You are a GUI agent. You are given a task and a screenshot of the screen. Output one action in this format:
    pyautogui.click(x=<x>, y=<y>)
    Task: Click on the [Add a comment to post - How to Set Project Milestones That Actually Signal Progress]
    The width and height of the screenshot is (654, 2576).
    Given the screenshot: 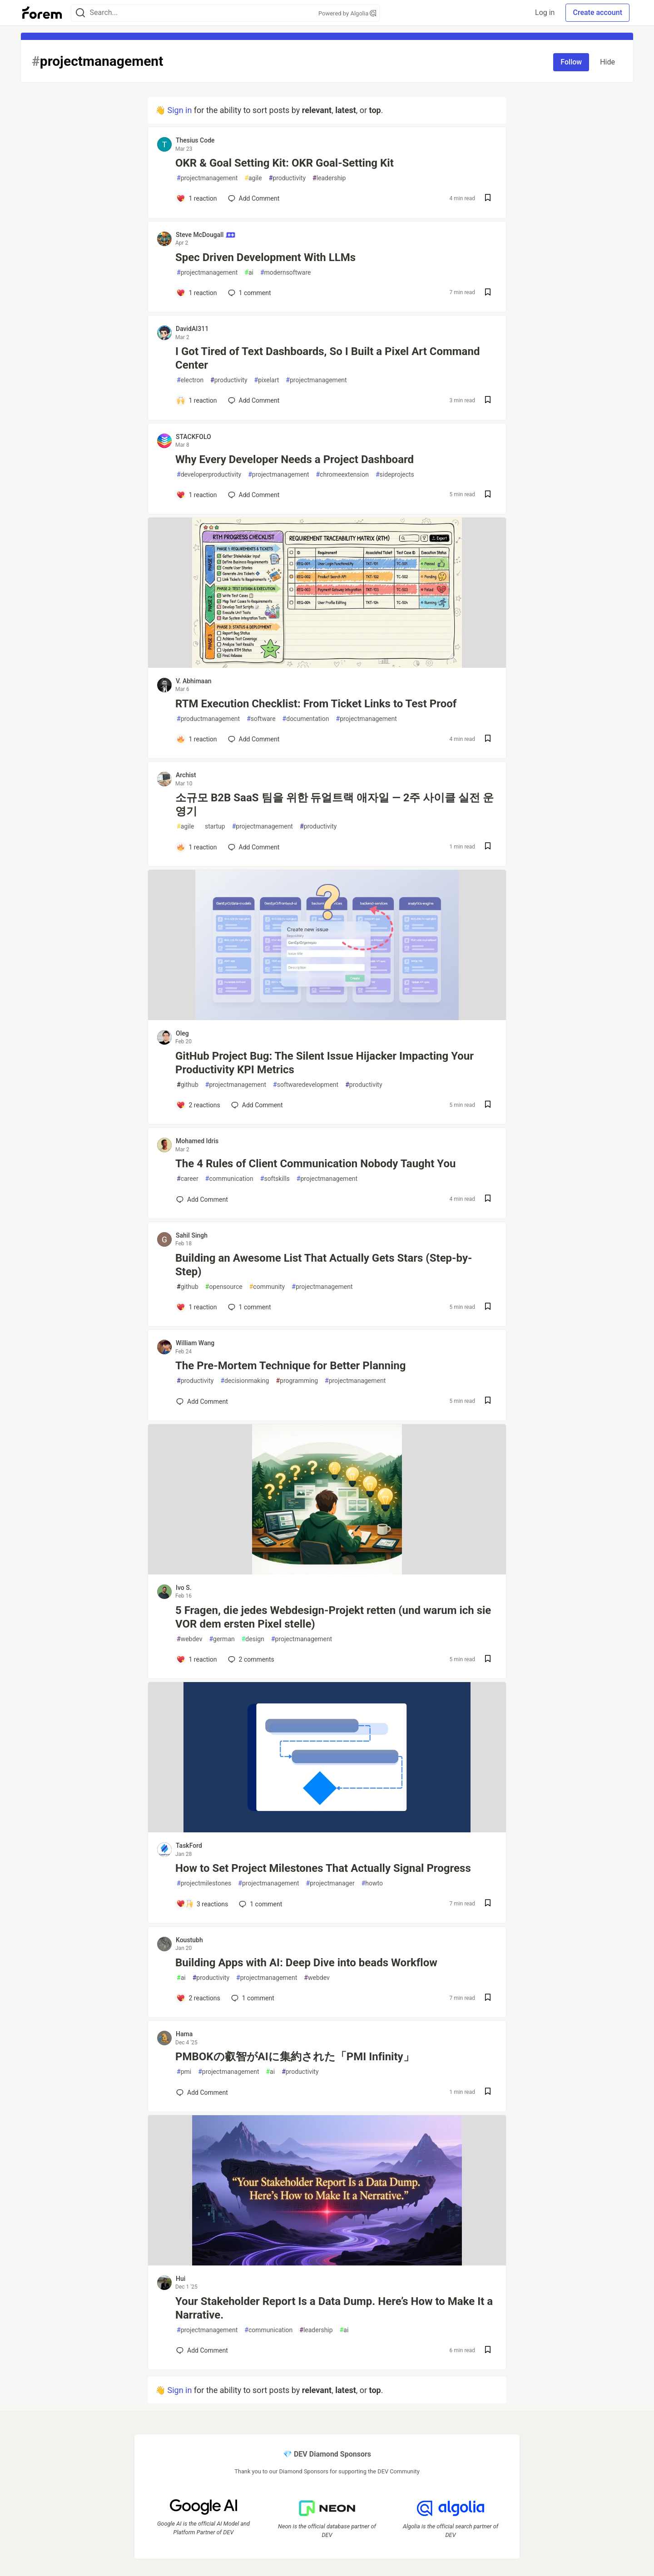 What is the action you would take?
    pyautogui.click(x=202, y=1904)
    